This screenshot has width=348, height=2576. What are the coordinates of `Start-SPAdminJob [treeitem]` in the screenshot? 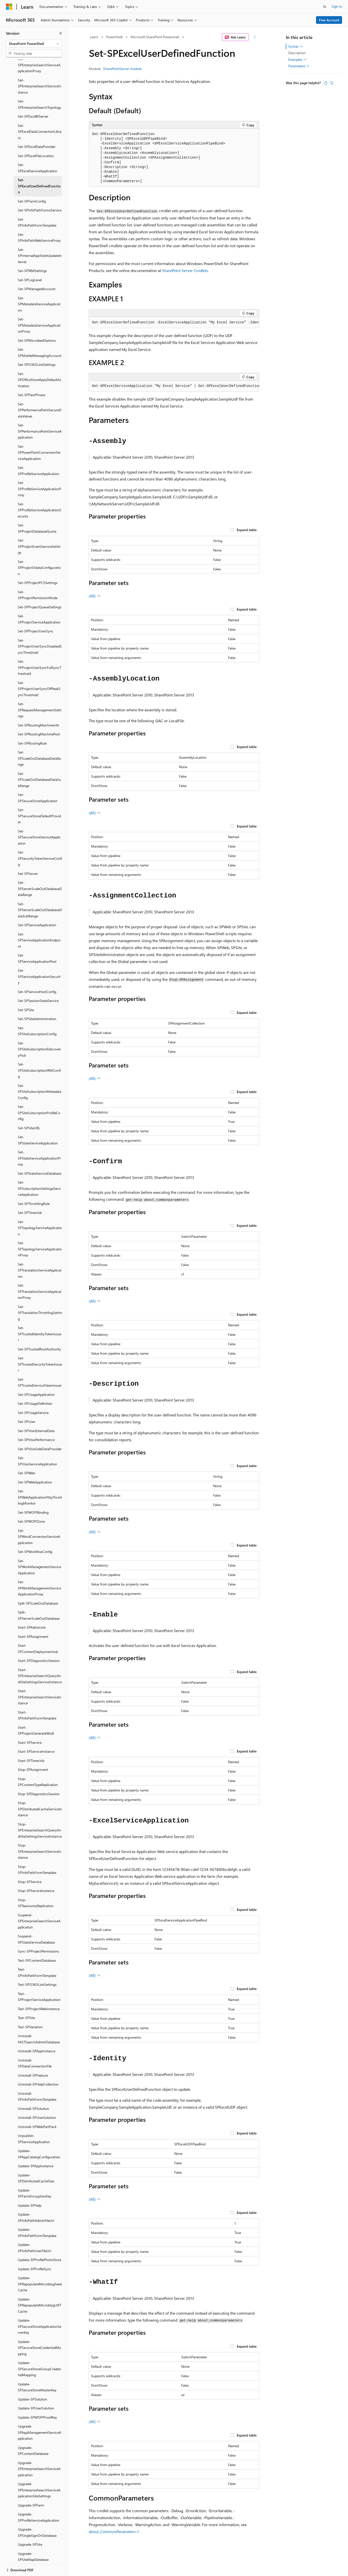 It's located at (32, 1610).